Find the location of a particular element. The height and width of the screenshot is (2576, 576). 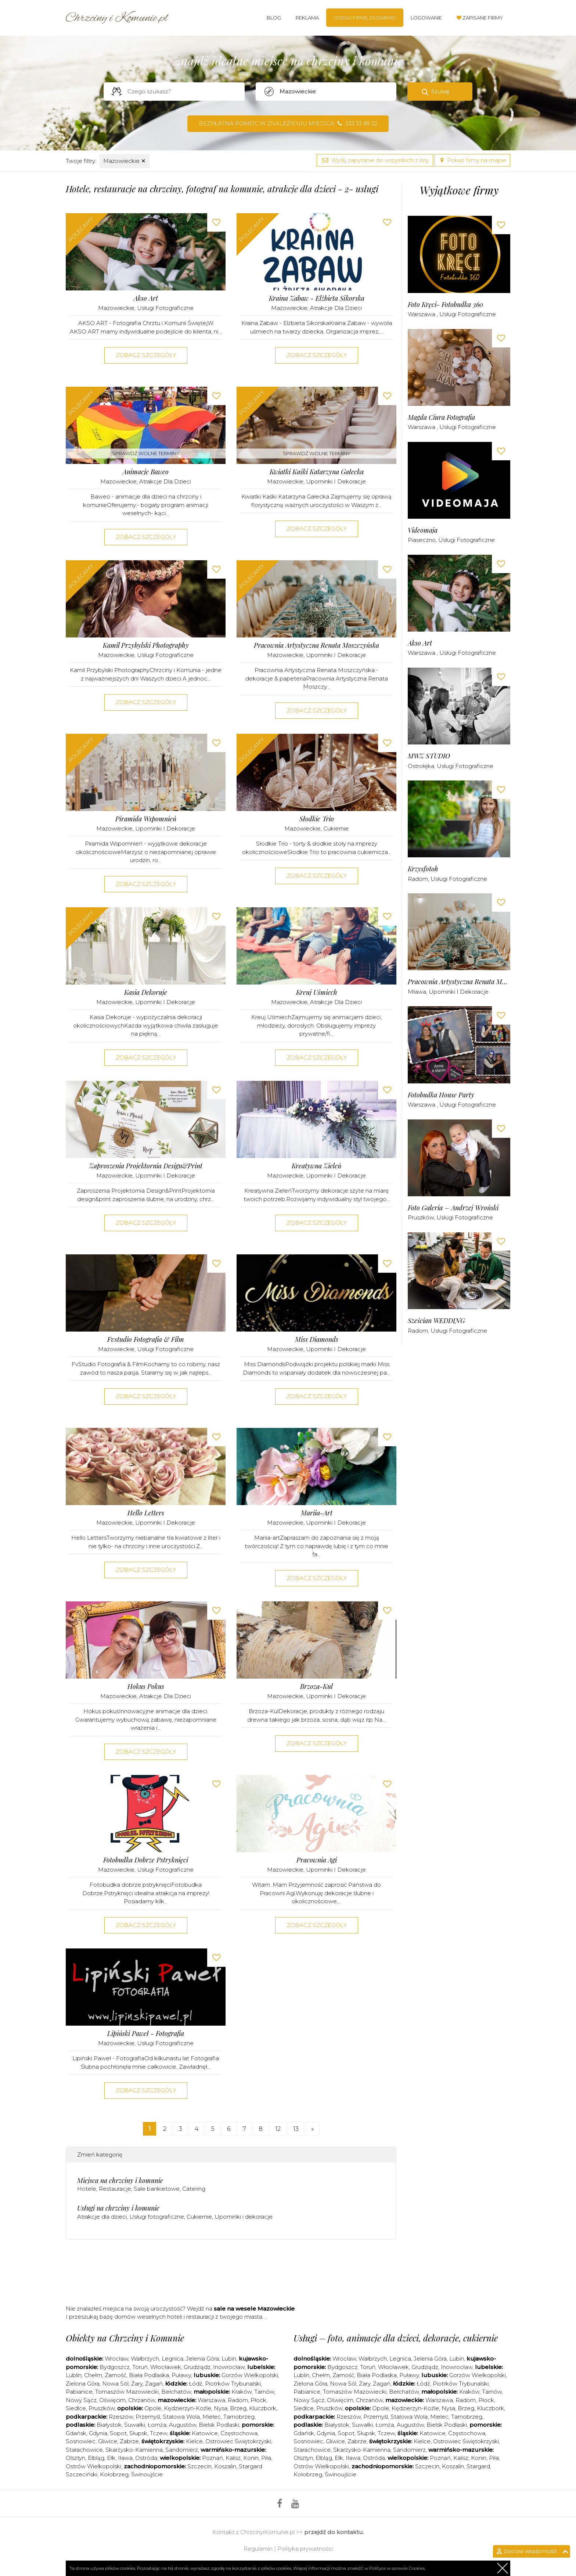

Regulamin is located at coordinates (258, 2548).